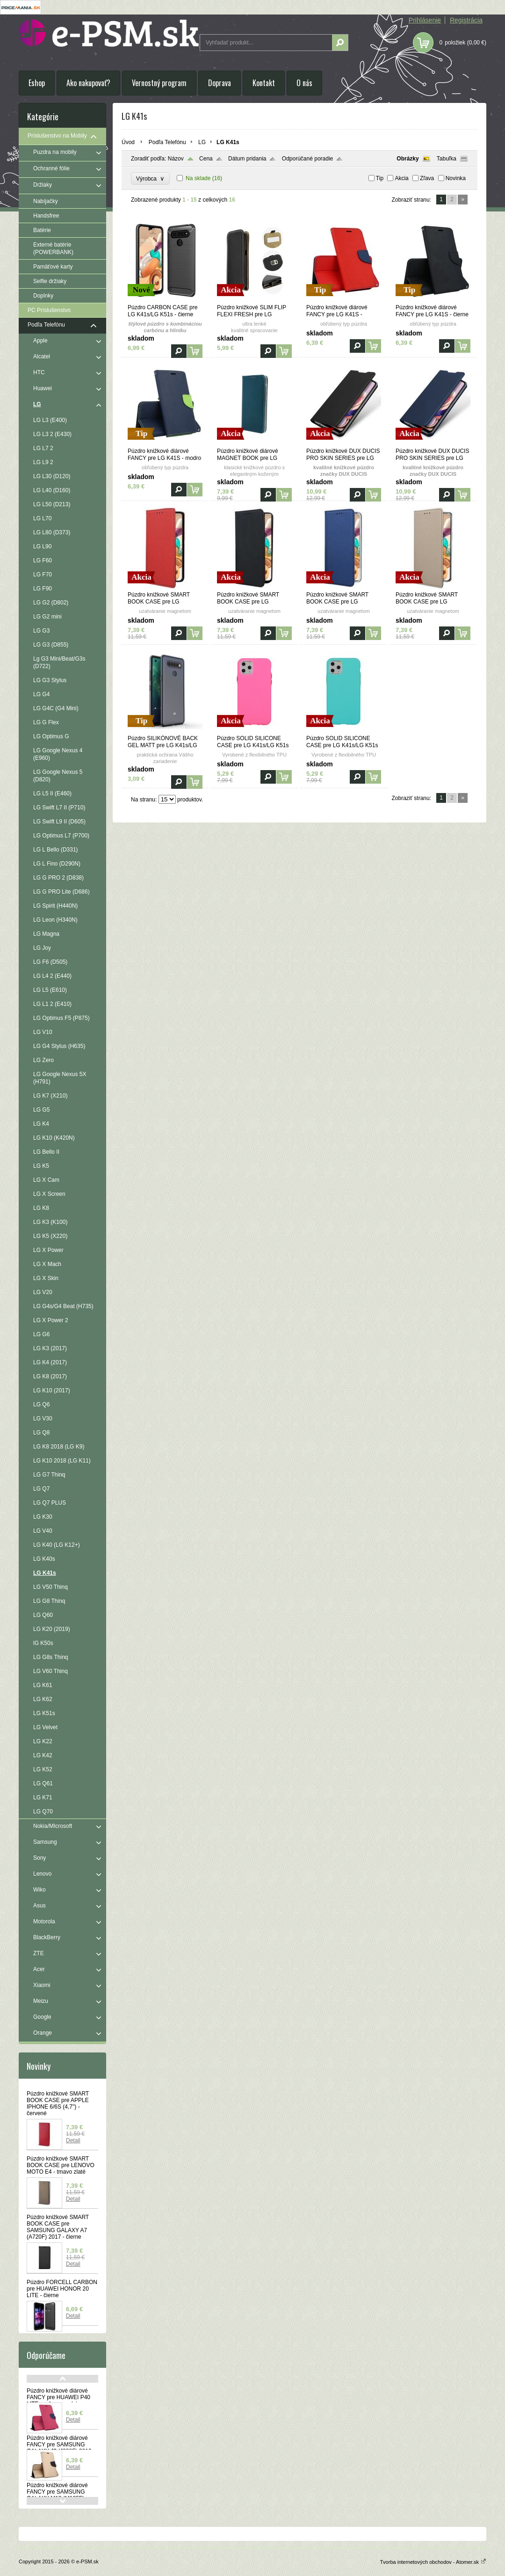 The width and height of the screenshot is (505, 2576). I want to click on Púzdro knižkové diárové FANCY pre SAMSUNG GALAXY J3 (J320F) 2016 - zlato čierne, so click(61, 2448).